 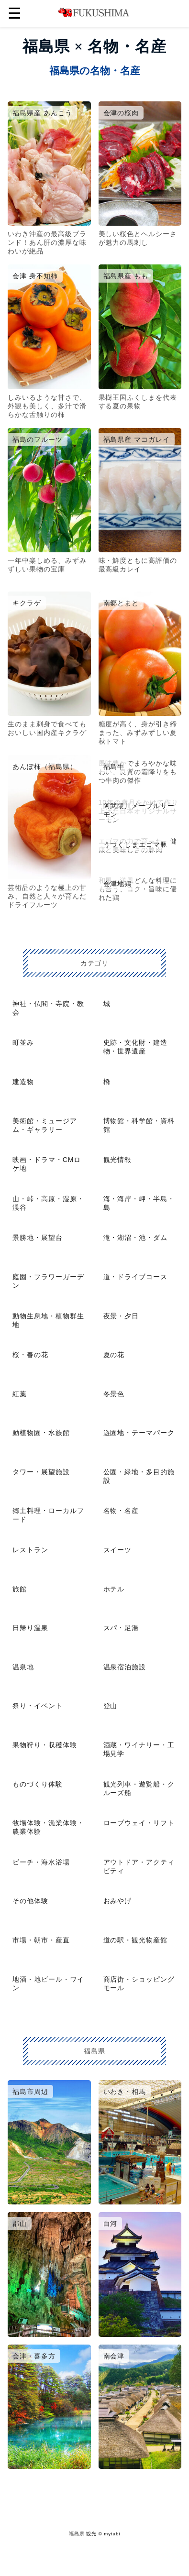 What do you see at coordinates (110, 2223) in the screenshot?
I see `白河` at bounding box center [110, 2223].